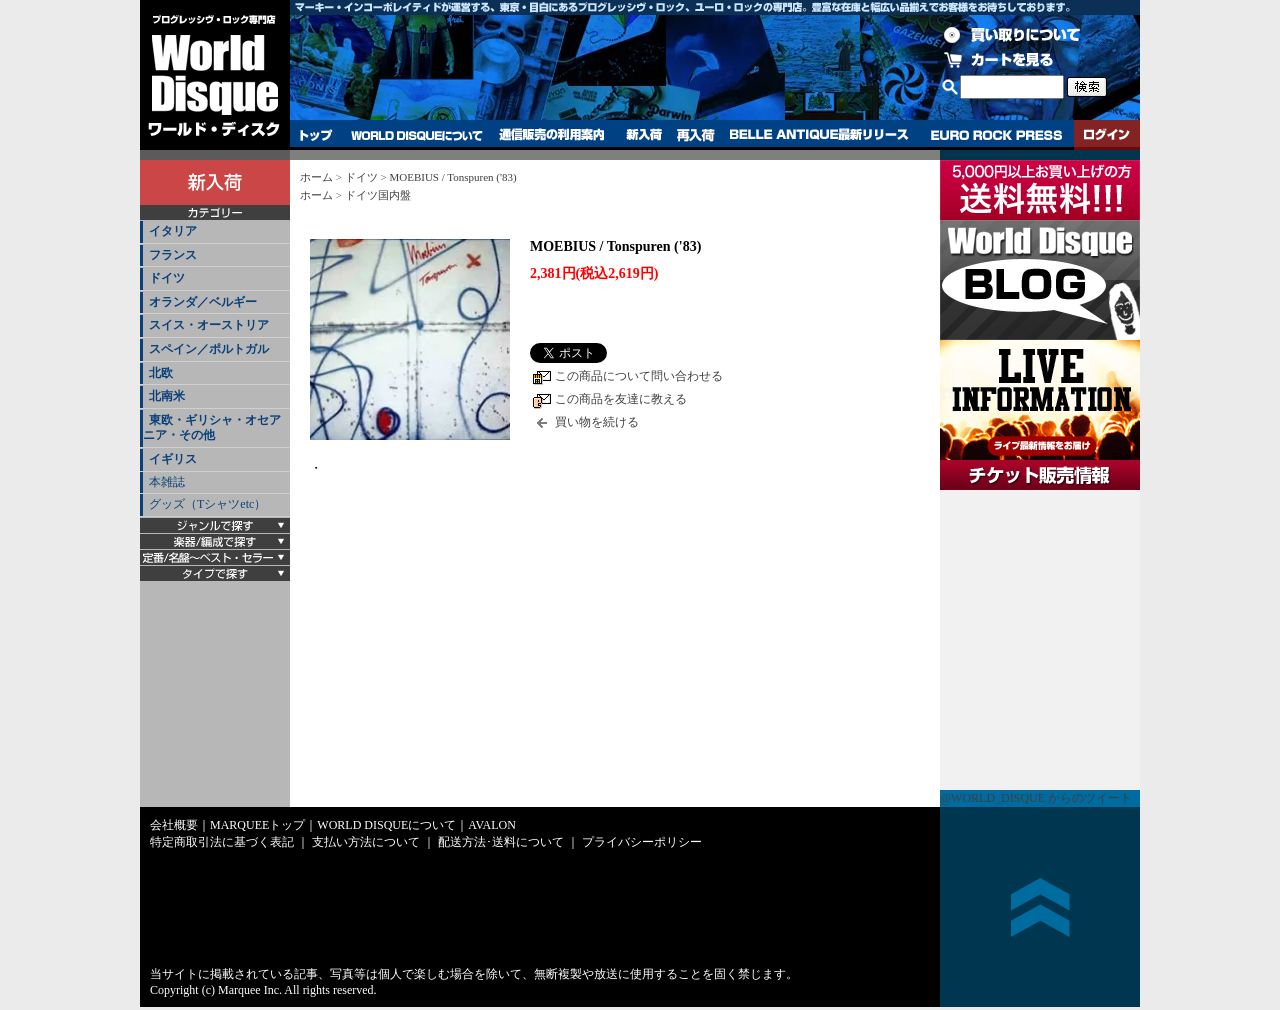 The width and height of the screenshot is (1280, 1010). What do you see at coordinates (174, 825) in the screenshot?
I see `会社概要` at bounding box center [174, 825].